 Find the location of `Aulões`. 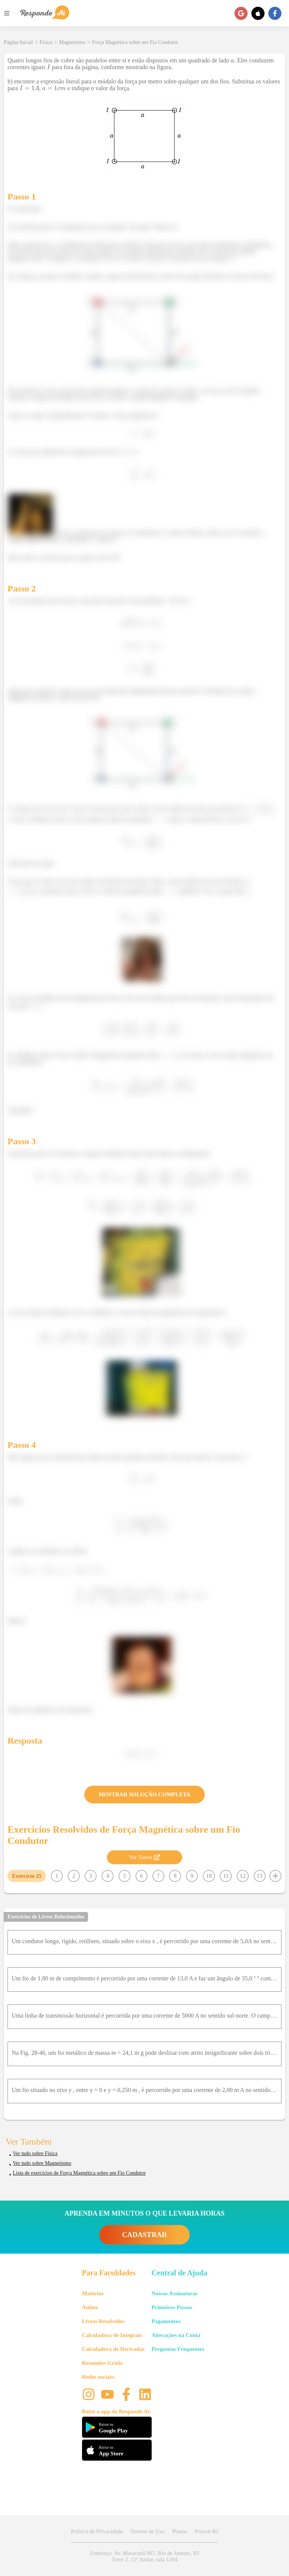

Aulões is located at coordinates (90, 2307).